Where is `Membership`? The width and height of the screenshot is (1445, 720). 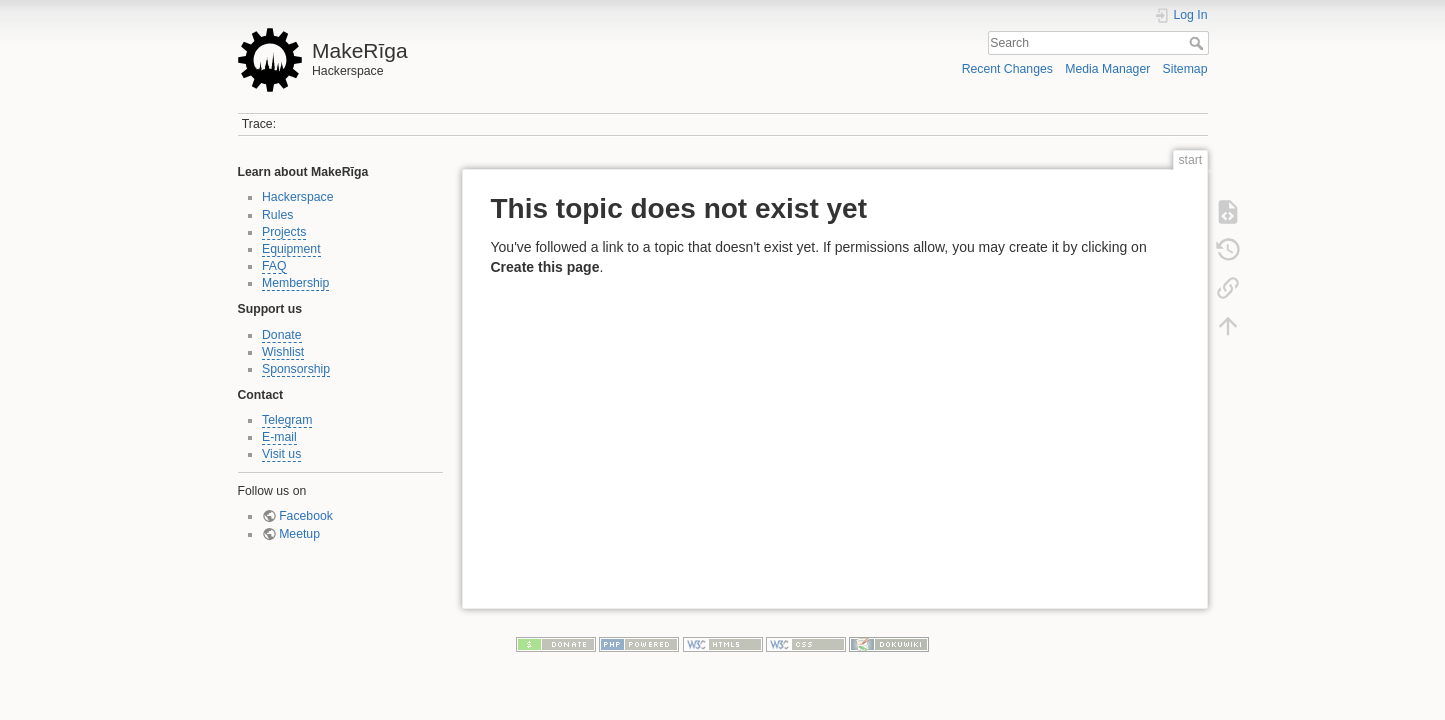 Membership is located at coordinates (295, 283).